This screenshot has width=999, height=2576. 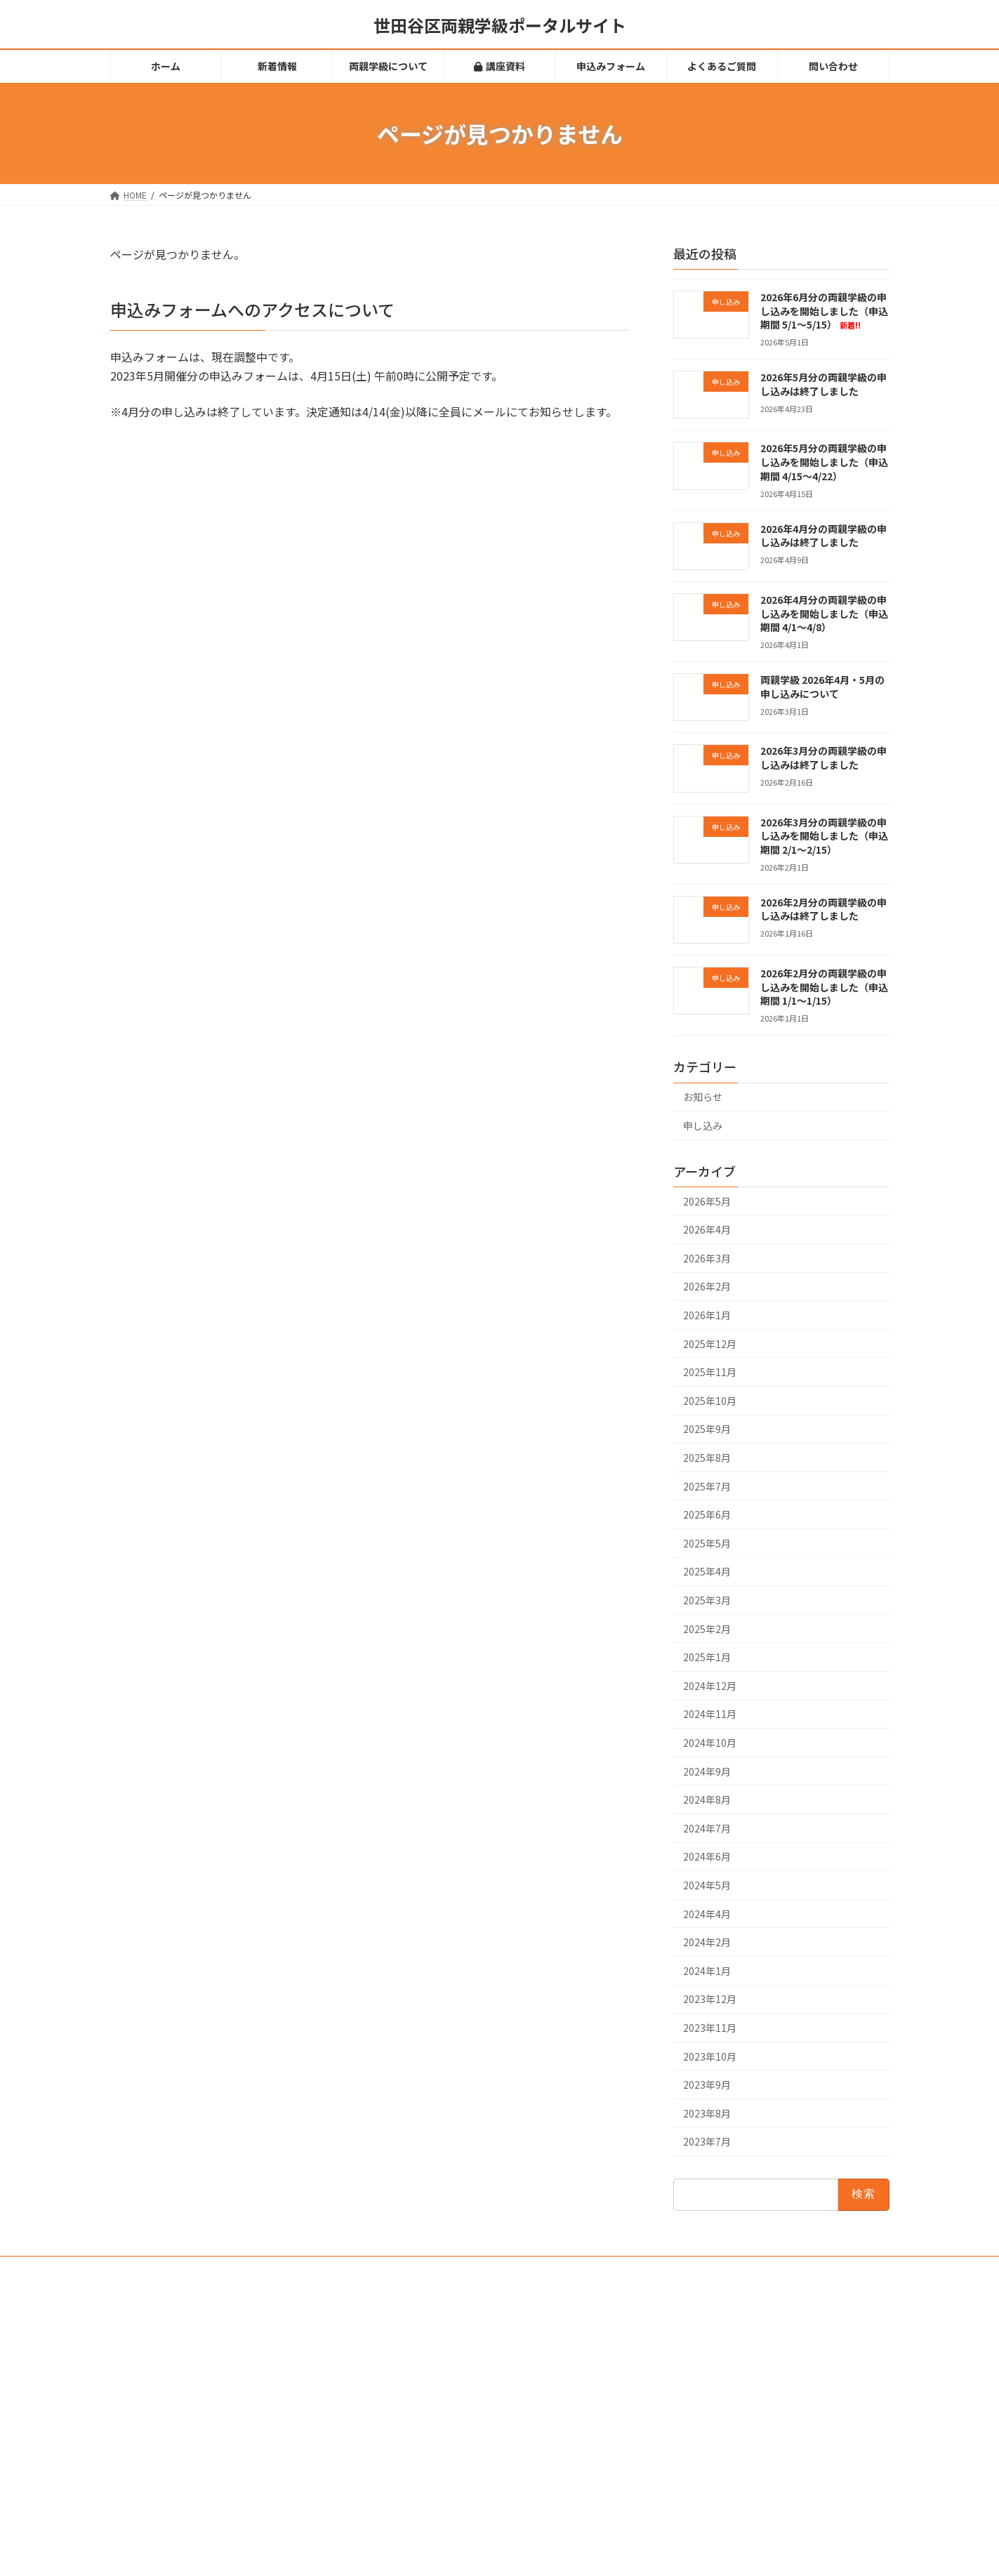 What do you see at coordinates (823, 758) in the screenshot?
I see `2026年3月分の両親学級の申し込みは終了しました` at bounding box center [823, 758].